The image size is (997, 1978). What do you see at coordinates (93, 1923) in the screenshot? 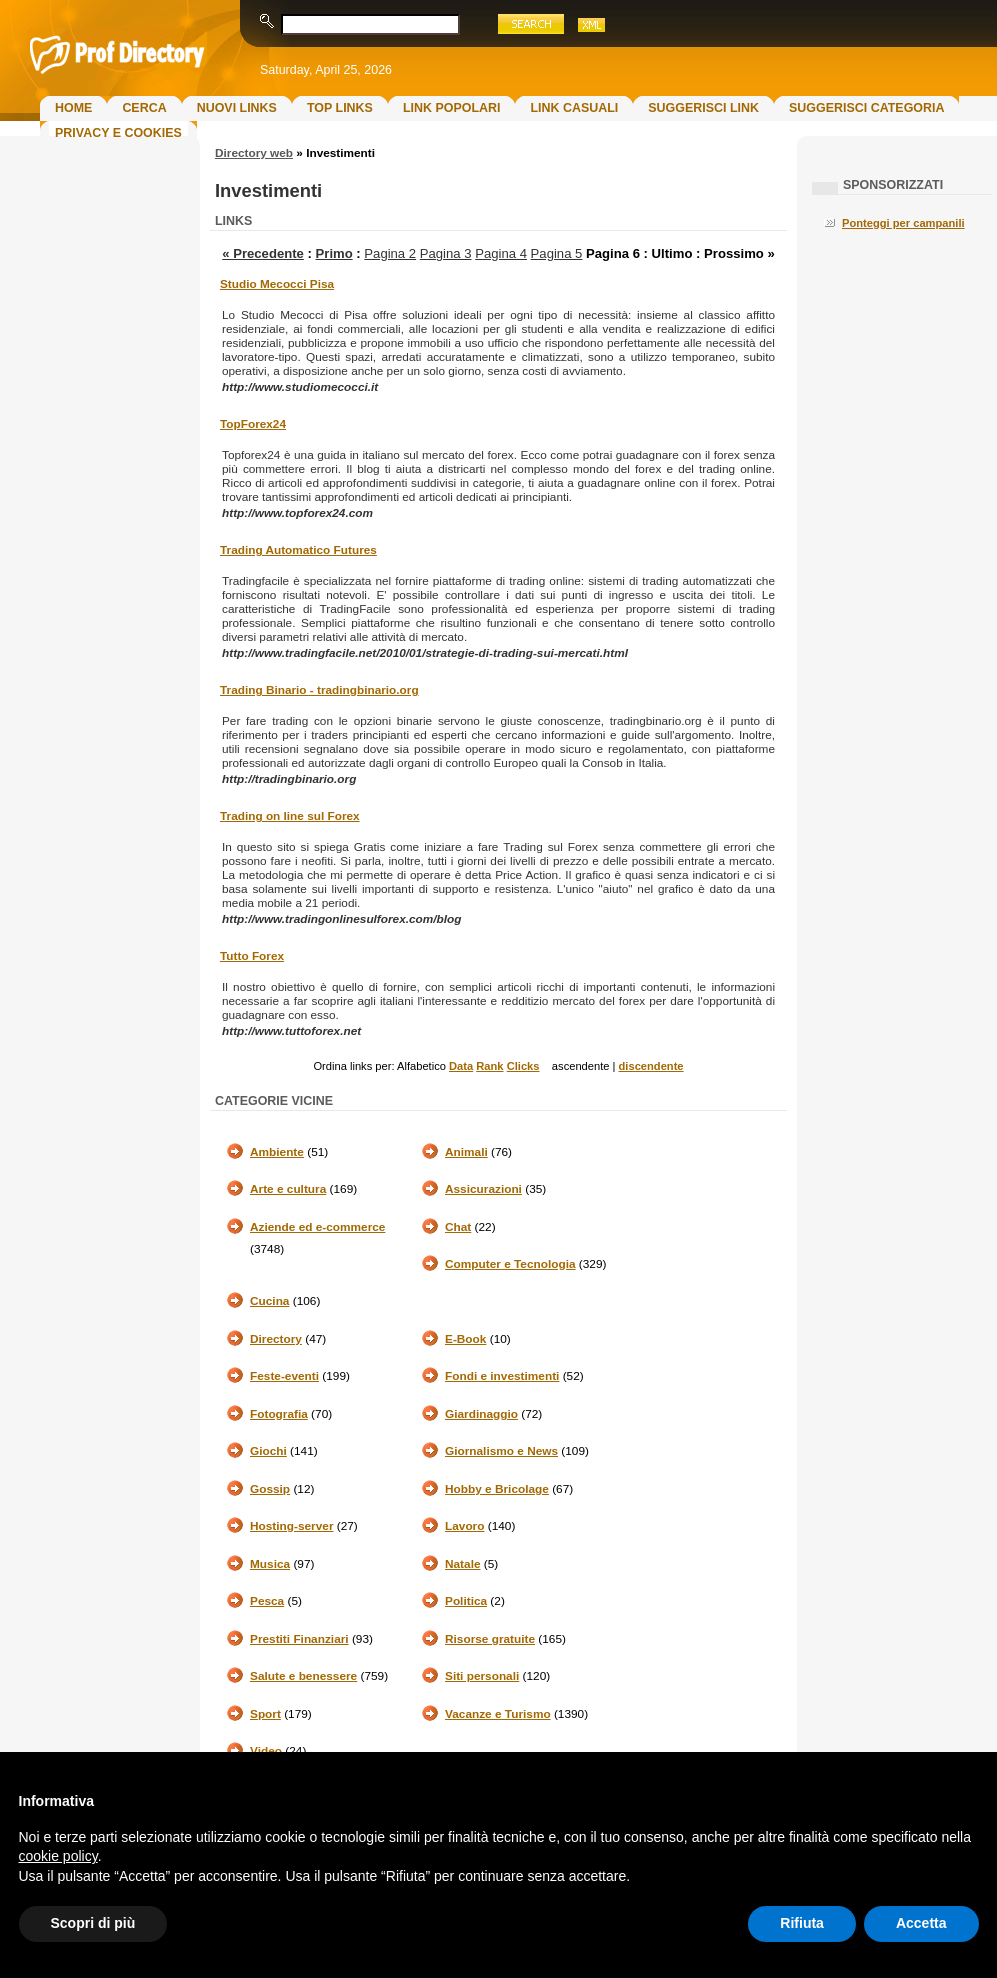
I see `Scopri di più [button]` at bounding box center [93, 1923].